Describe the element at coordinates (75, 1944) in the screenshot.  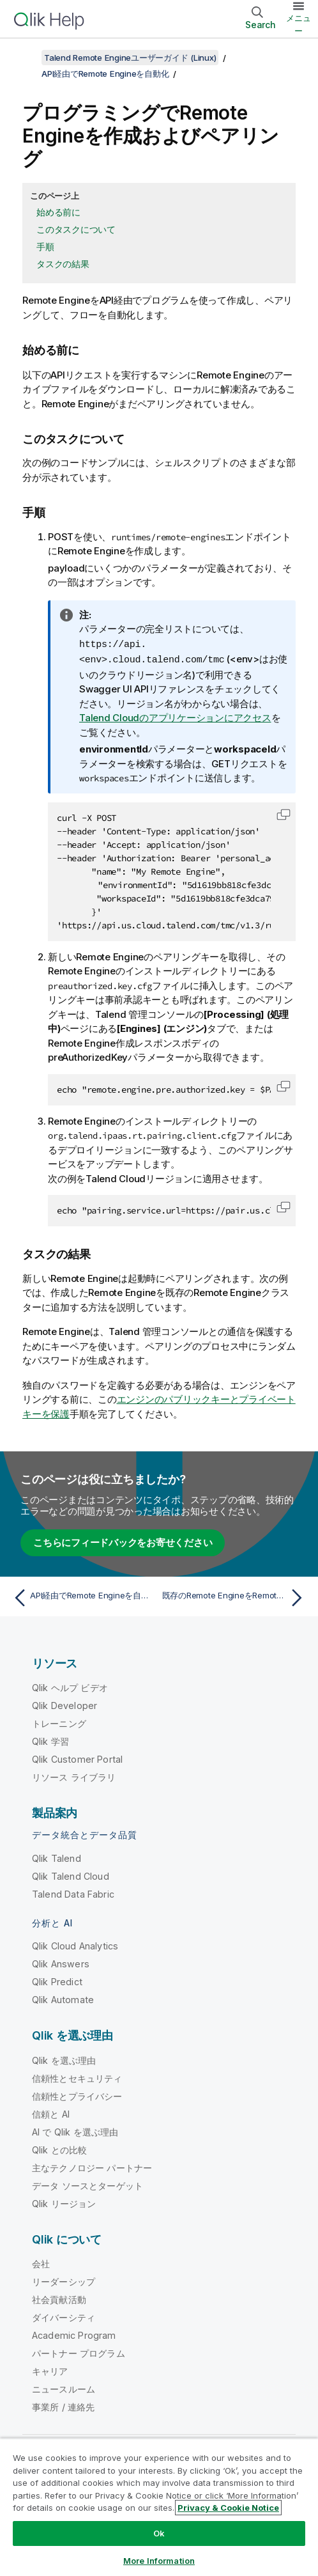
I see `Qlik Cloud Analytics` at that location.